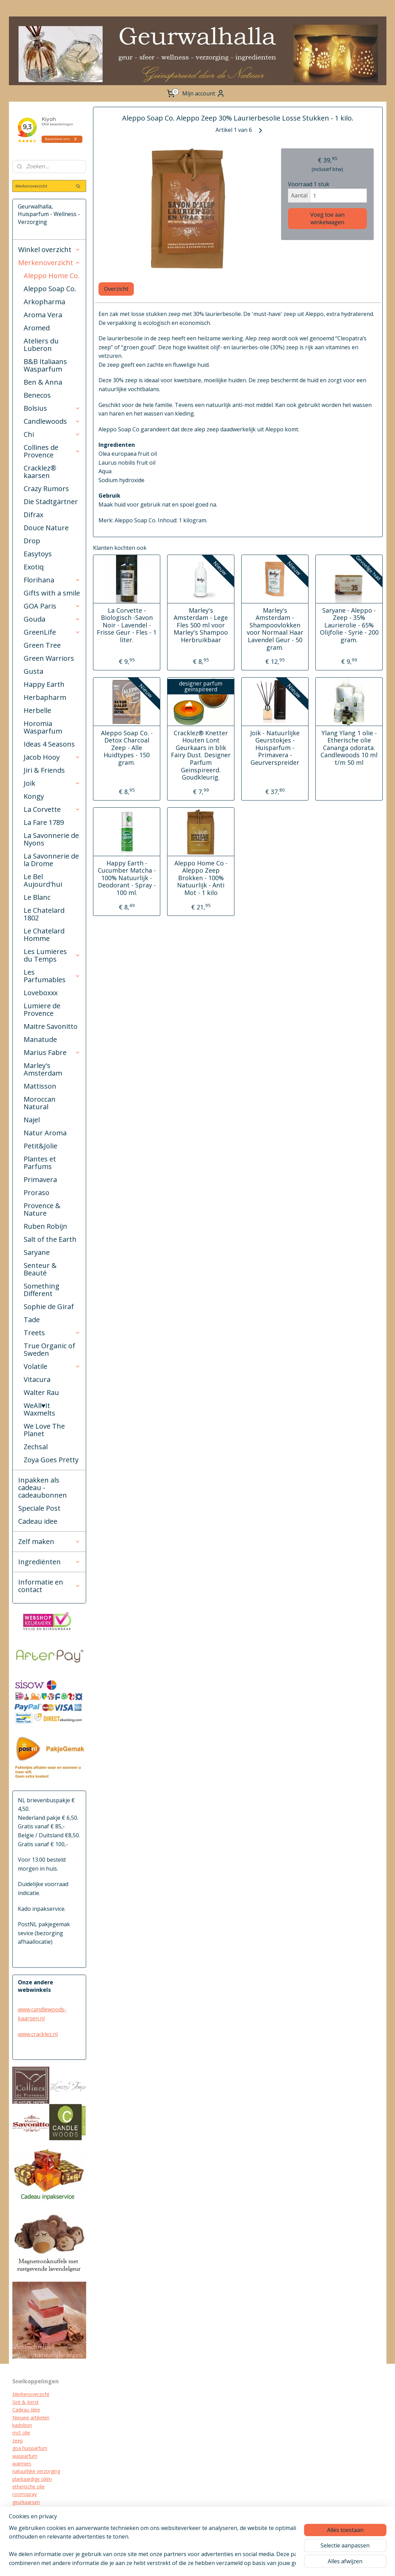 The width and height of the screenshot is (395, 2576). What do you see at coordinates (52, 757) in the screenshot?
I see `Jacob Hooy` at bounding box center [52, 757].